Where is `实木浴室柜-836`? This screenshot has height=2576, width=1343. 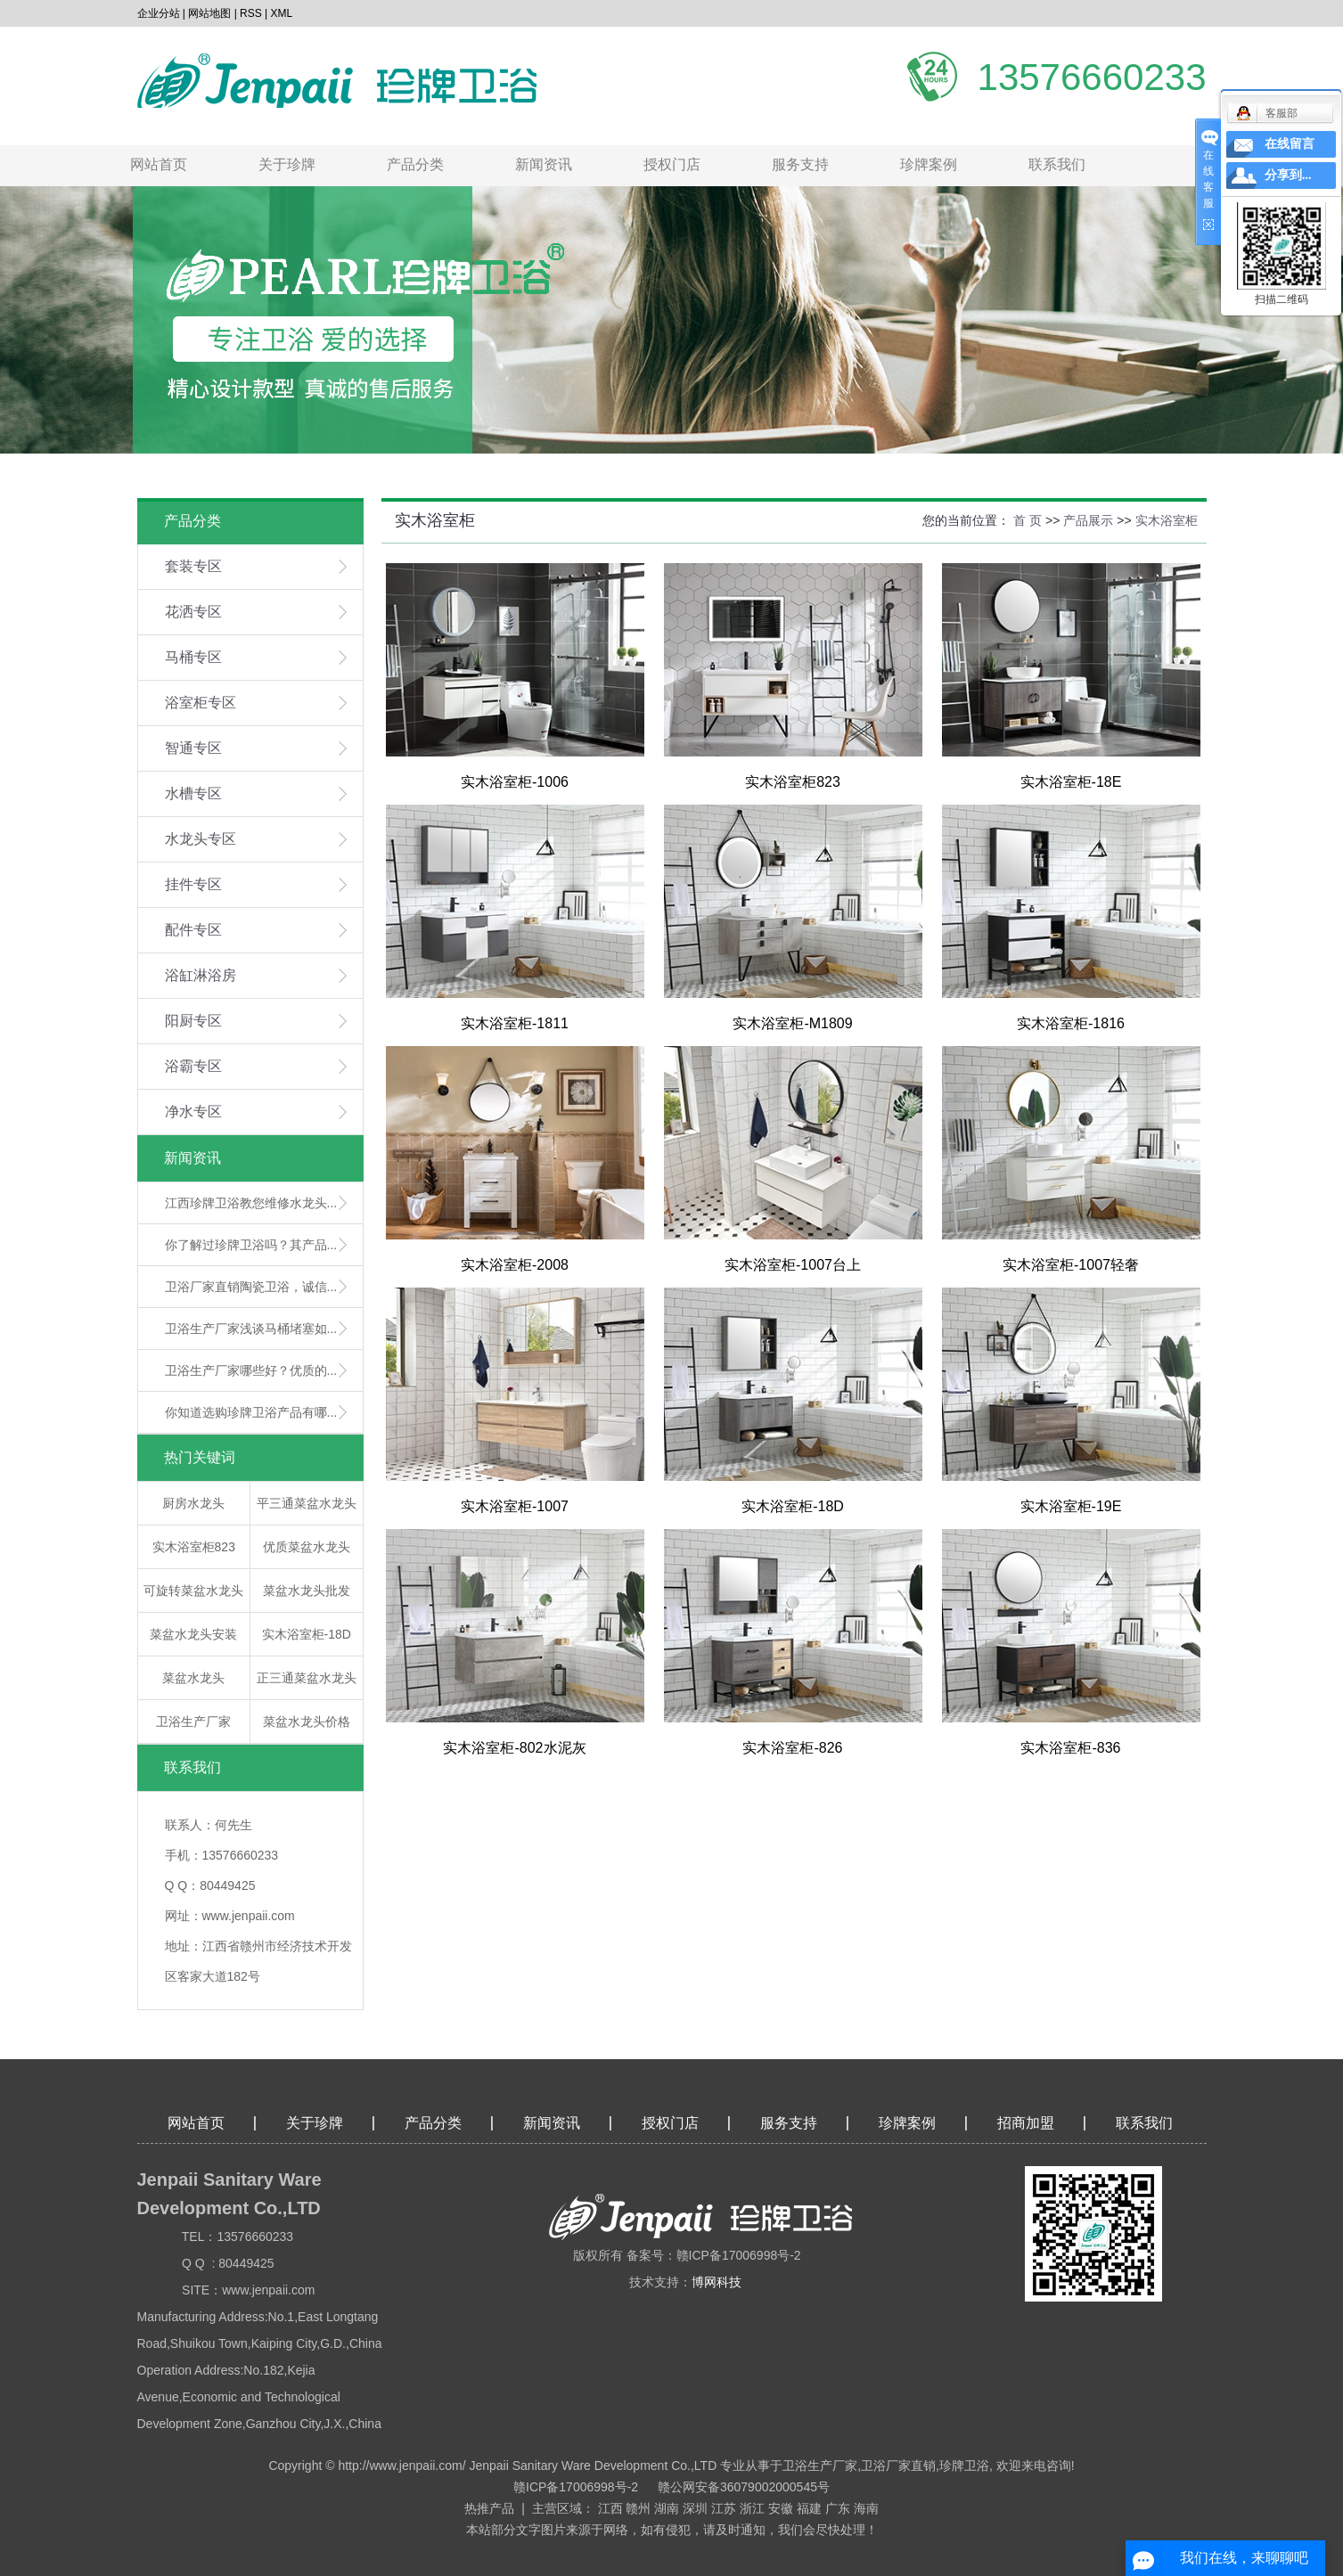
实木浴室柜-836 is located at coordinates (1070, 1747).